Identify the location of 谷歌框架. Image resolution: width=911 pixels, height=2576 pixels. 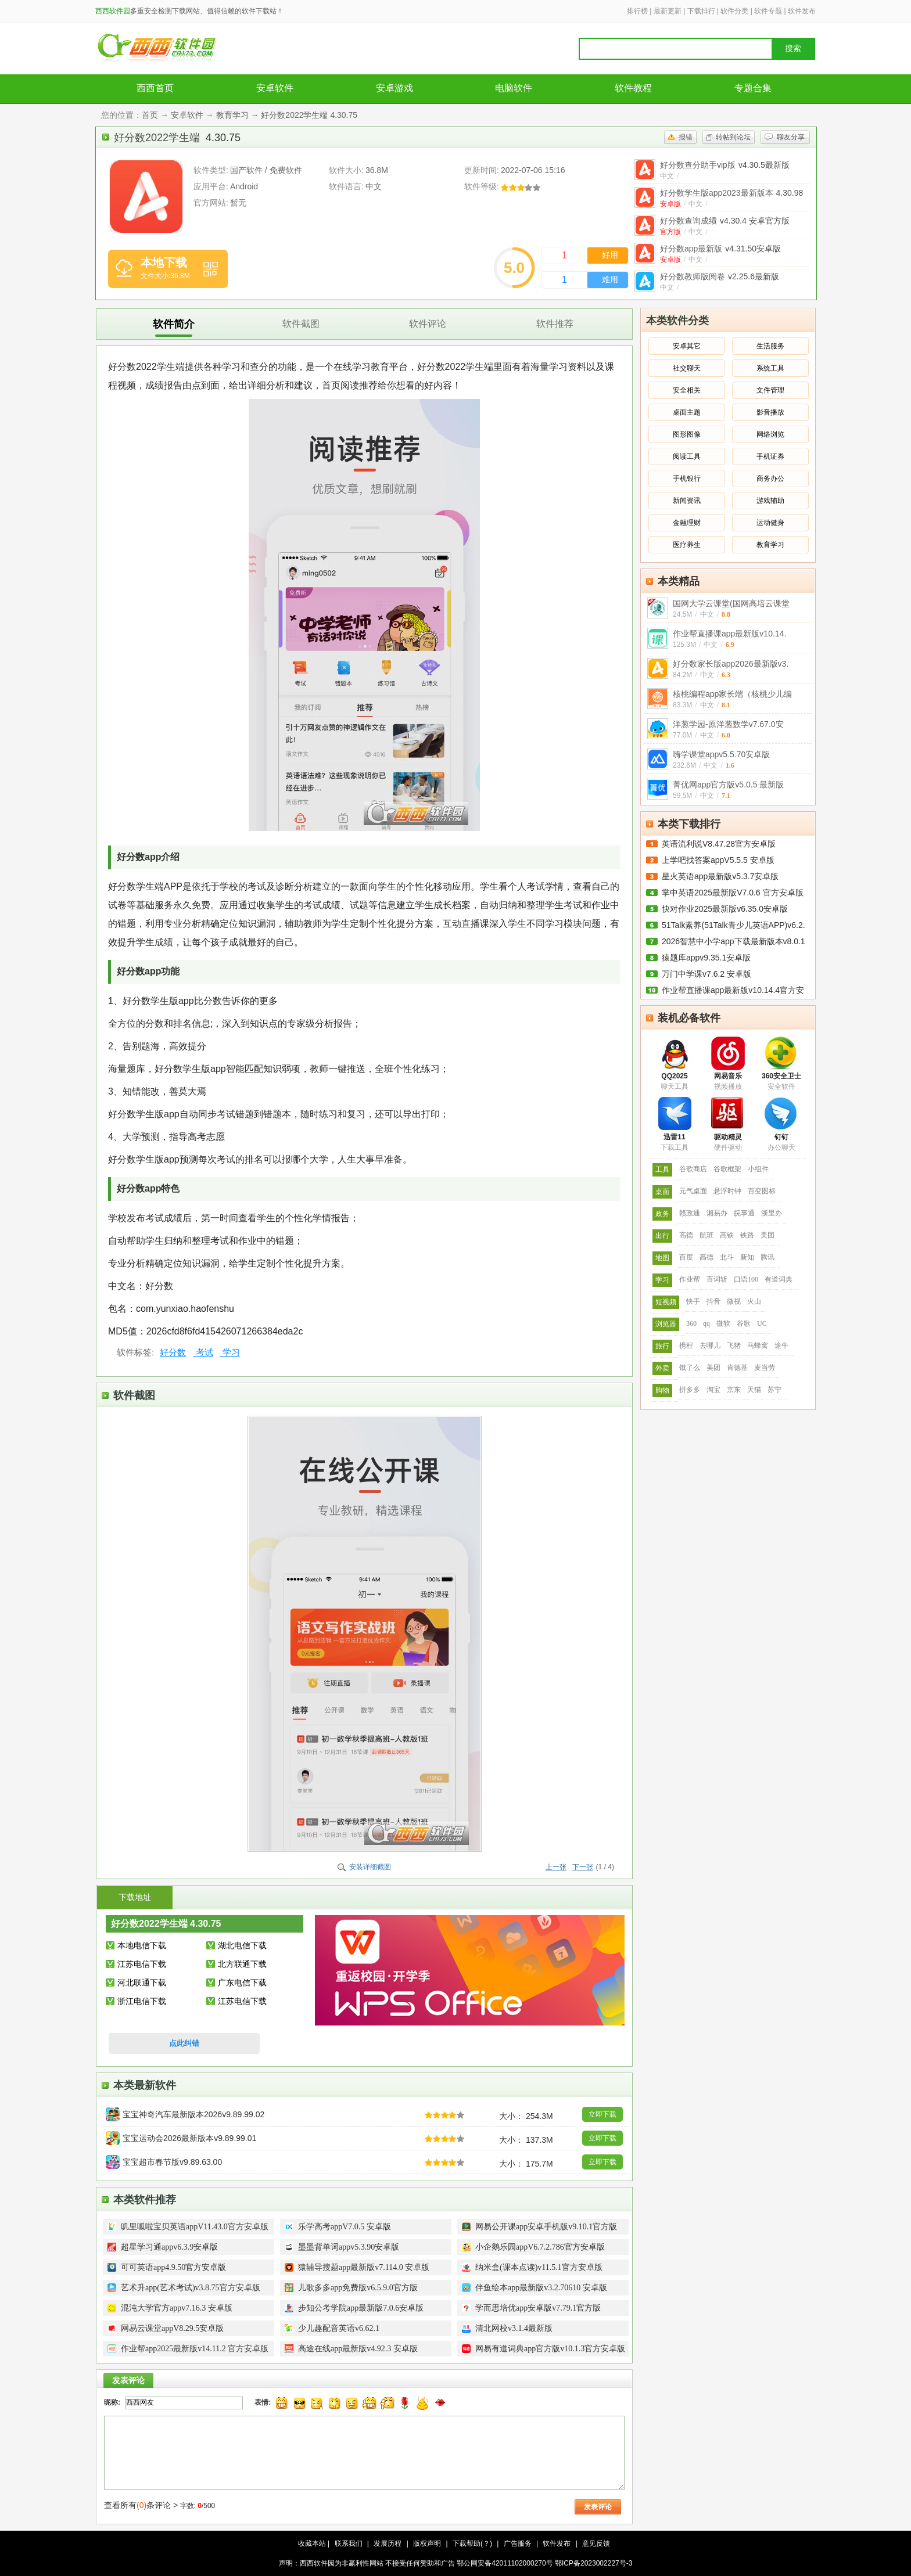
(727, 1169).